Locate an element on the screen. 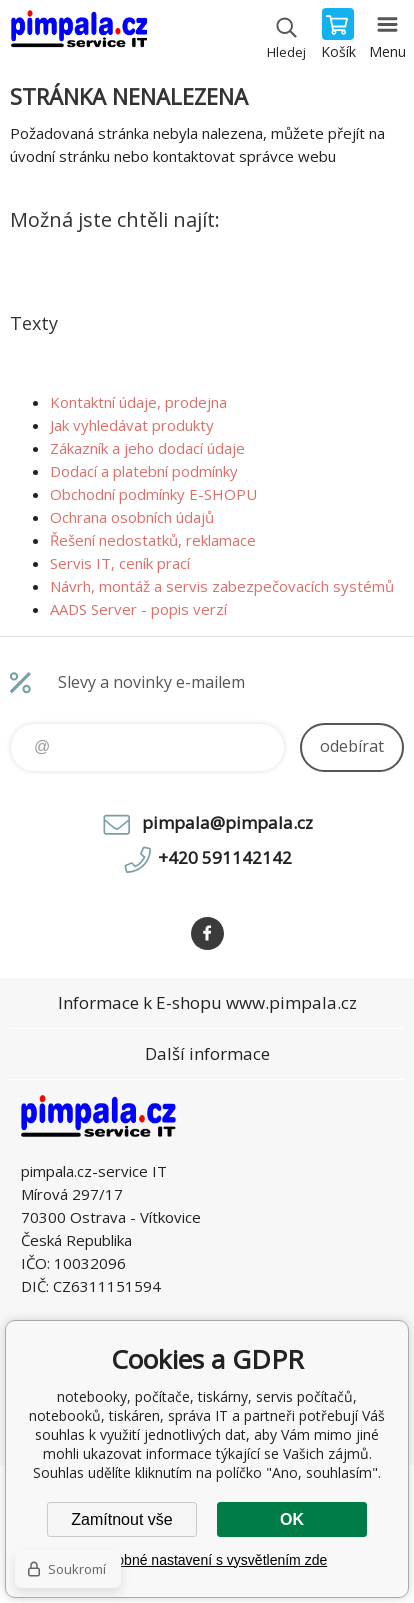 This screenshot has height=1603, width=414. Zákazník a jeho dodací údaje is located at coordinates (147, 448).